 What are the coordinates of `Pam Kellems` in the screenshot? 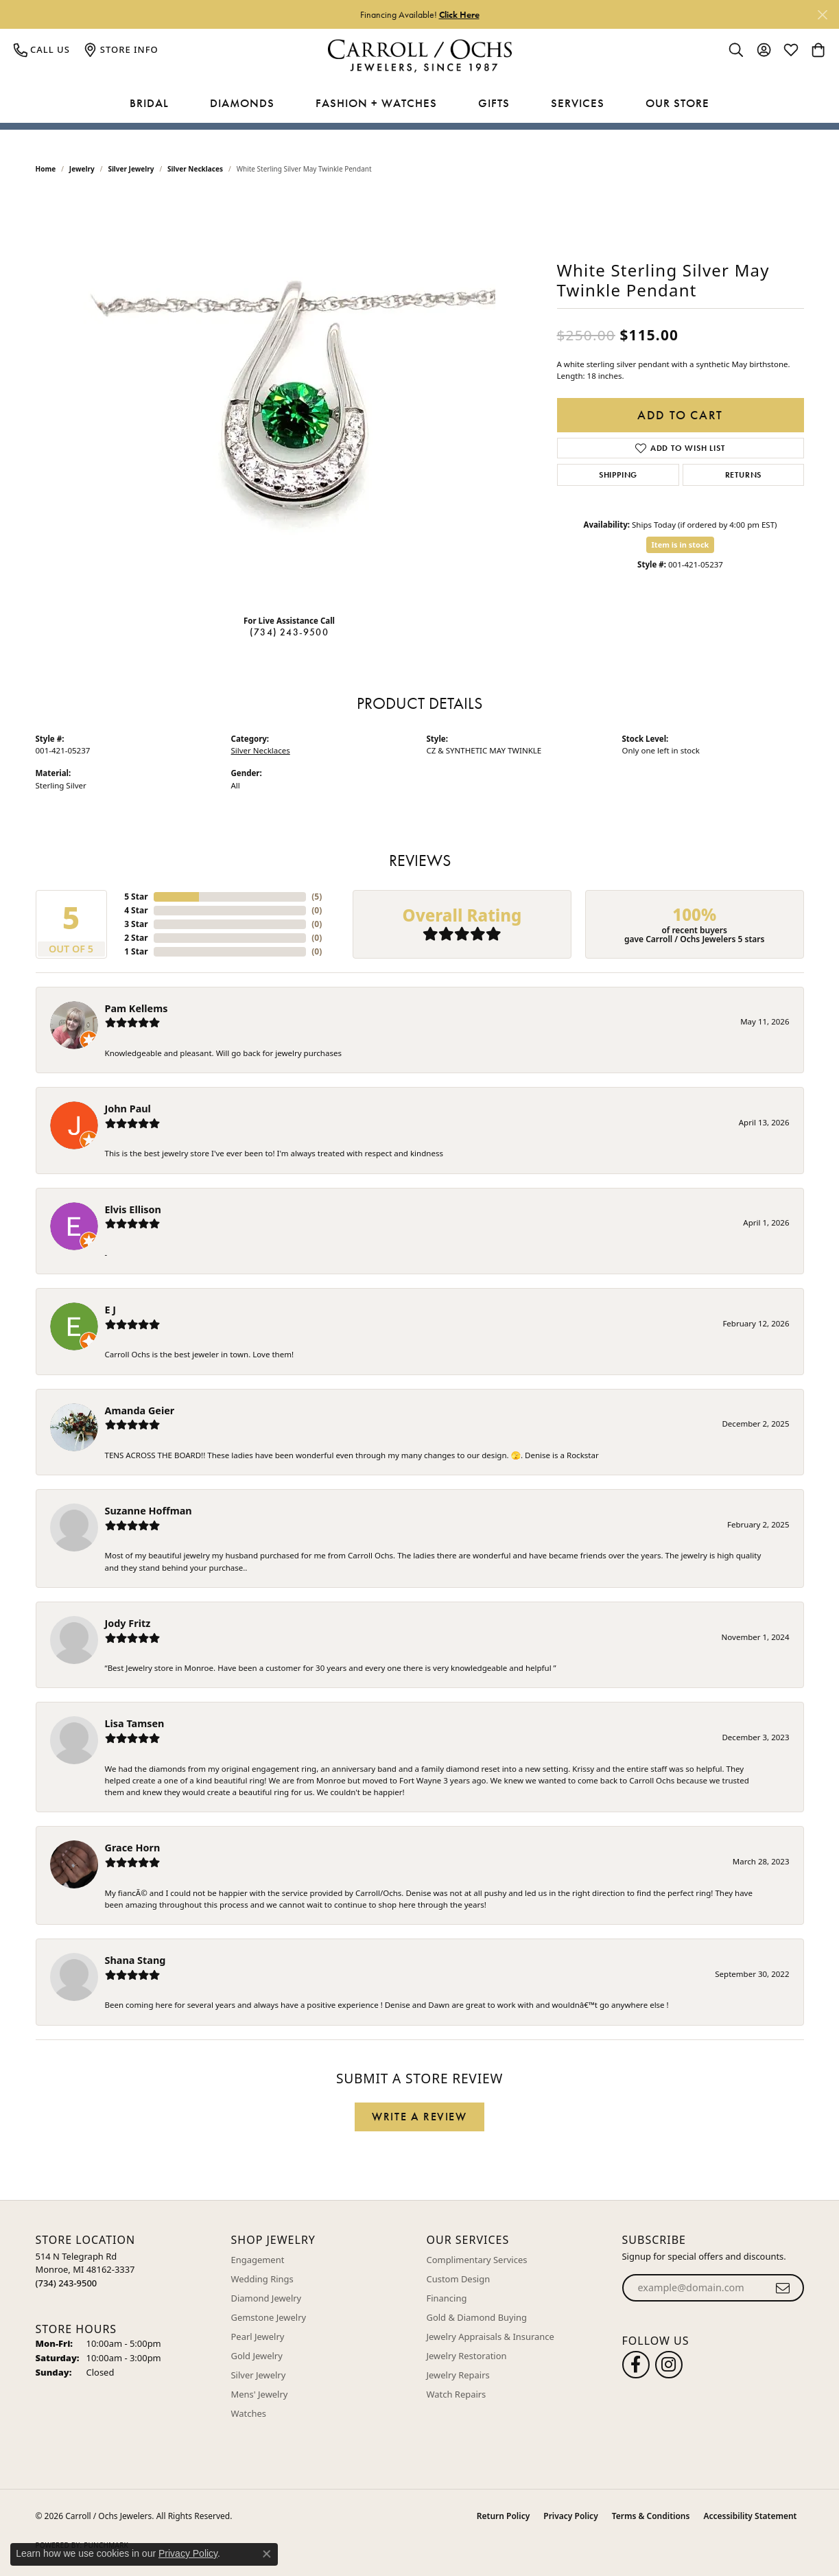 It's located at (136, 1008).